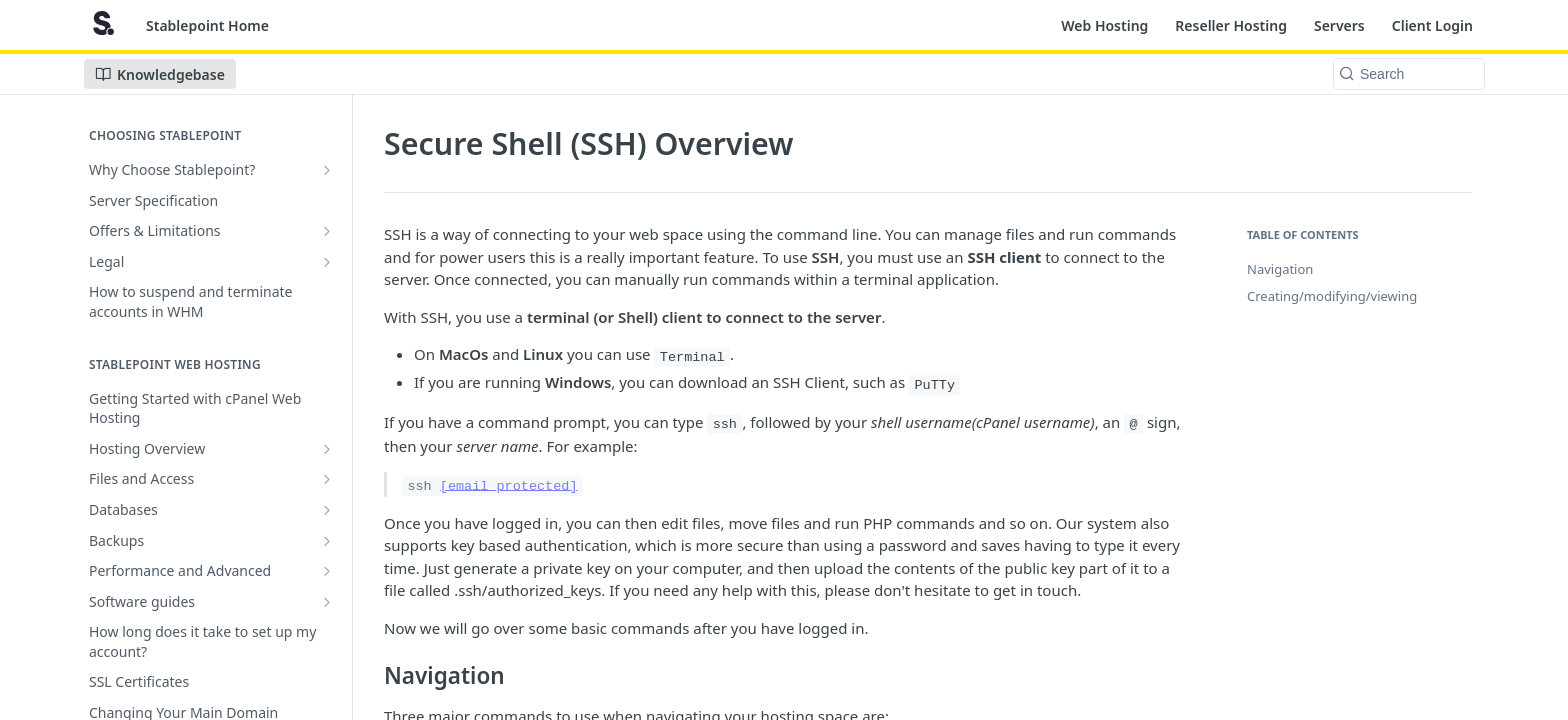  What do you see at coordinates (207, 25) in the screenshot?
I see `Stablepoint Home` at bounding box center [207, 25].